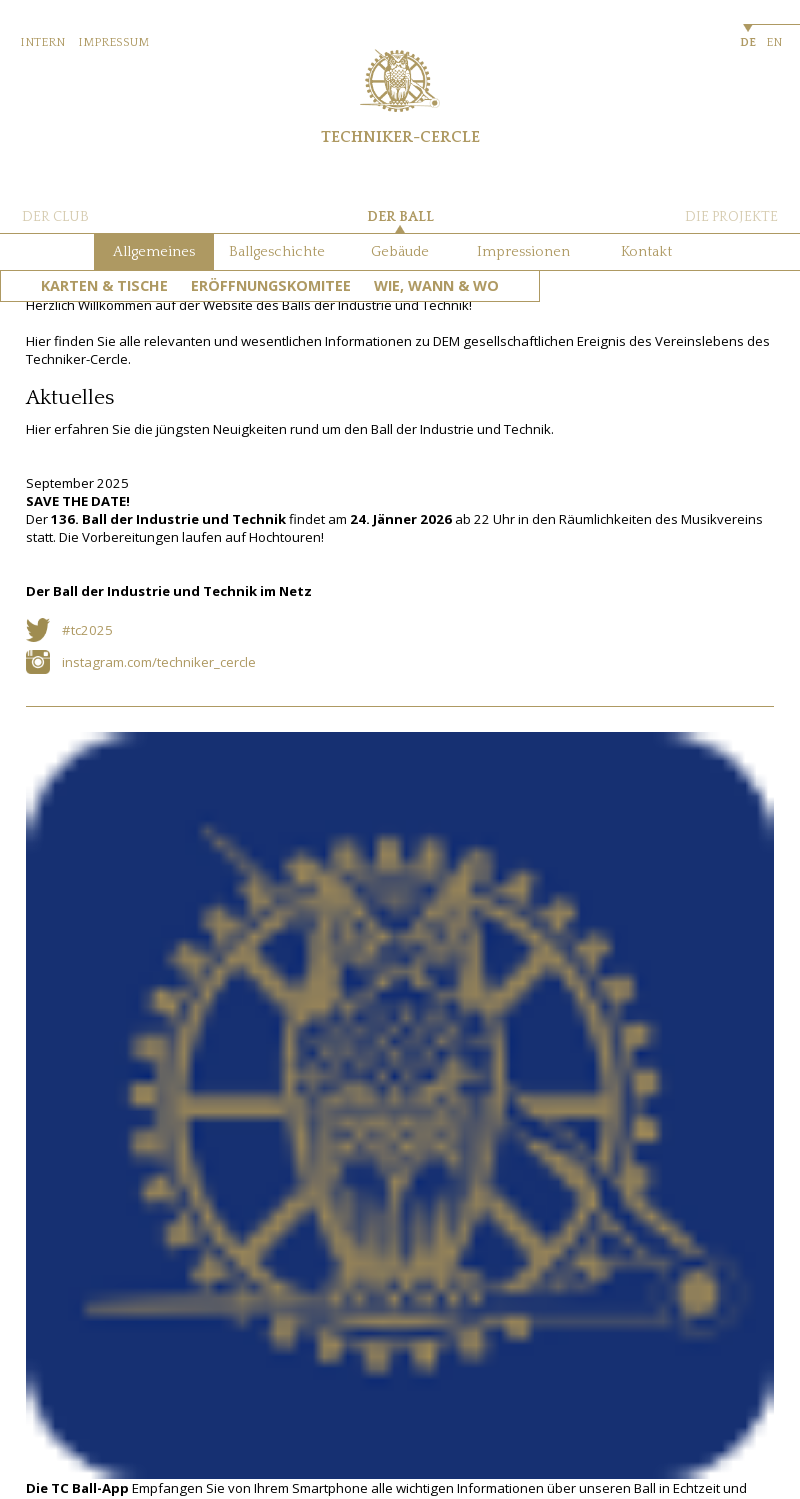  I want to click on Kontakt, so click(646, 252).